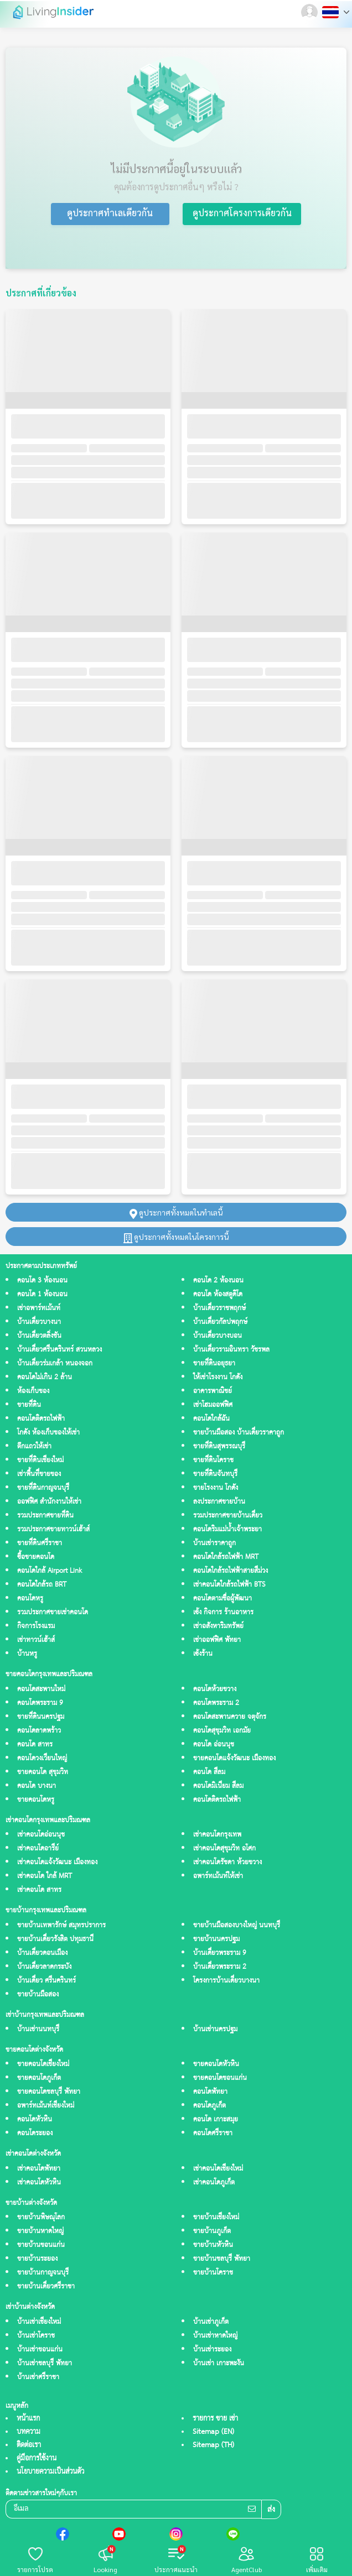 The height and width of the screenshot is (2576, 352). I want to click on คอนโด สีลม, so click(209, 1772).